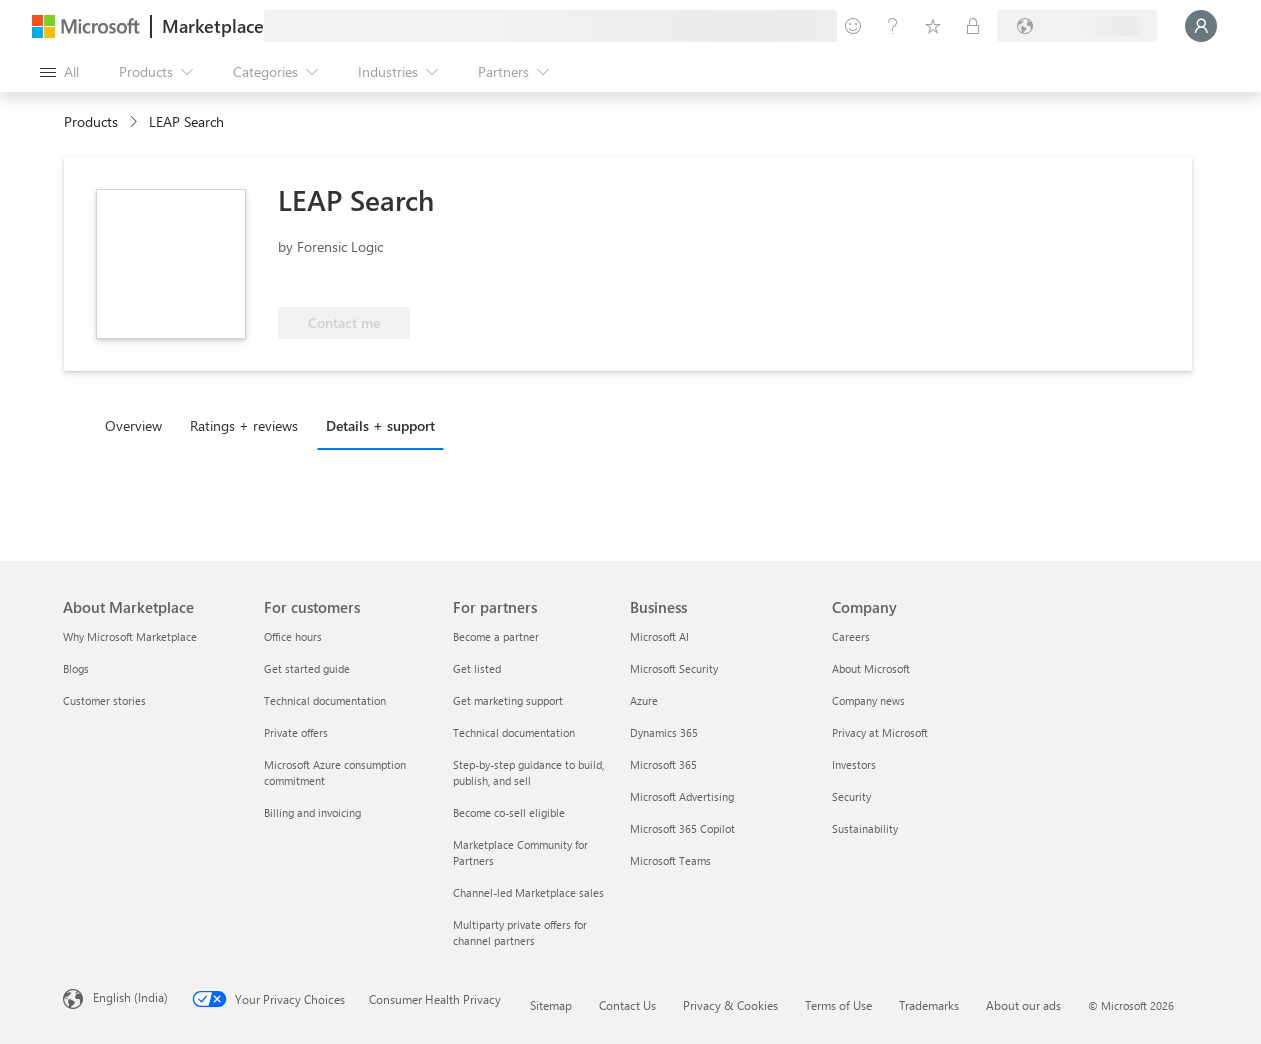  Describe the element at coordinates (514, 732) in the screenshot. I see `Technical documentation [Technical documentation For partners]` at that location.